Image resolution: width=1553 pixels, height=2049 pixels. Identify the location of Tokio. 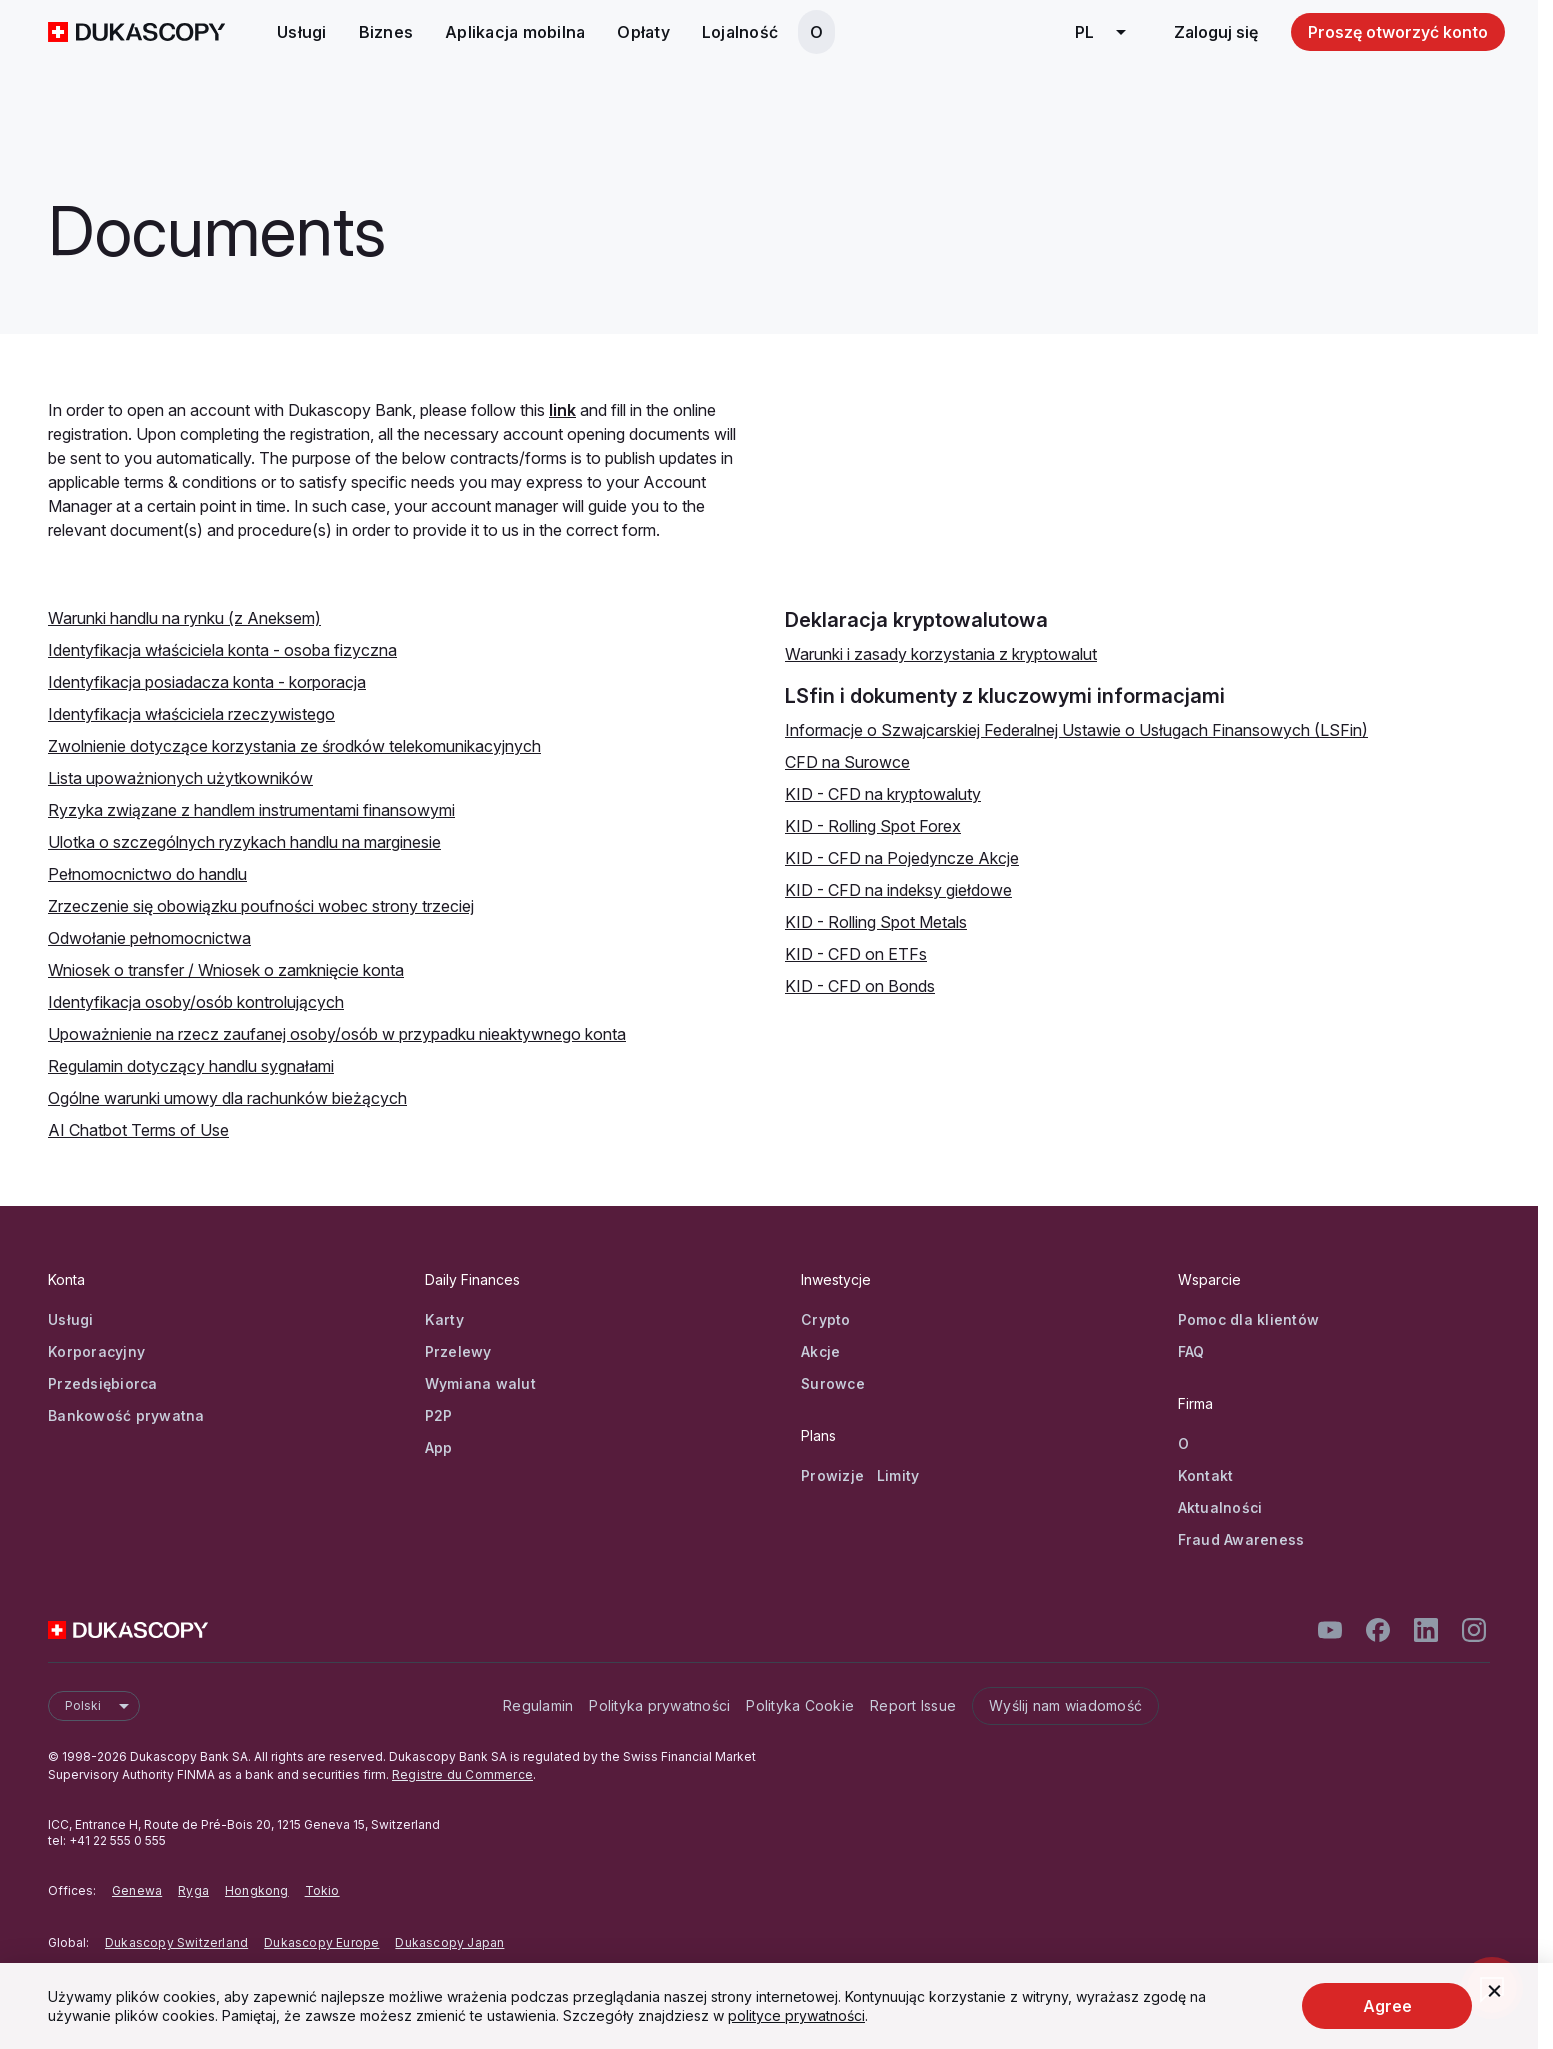
(322, 1890).